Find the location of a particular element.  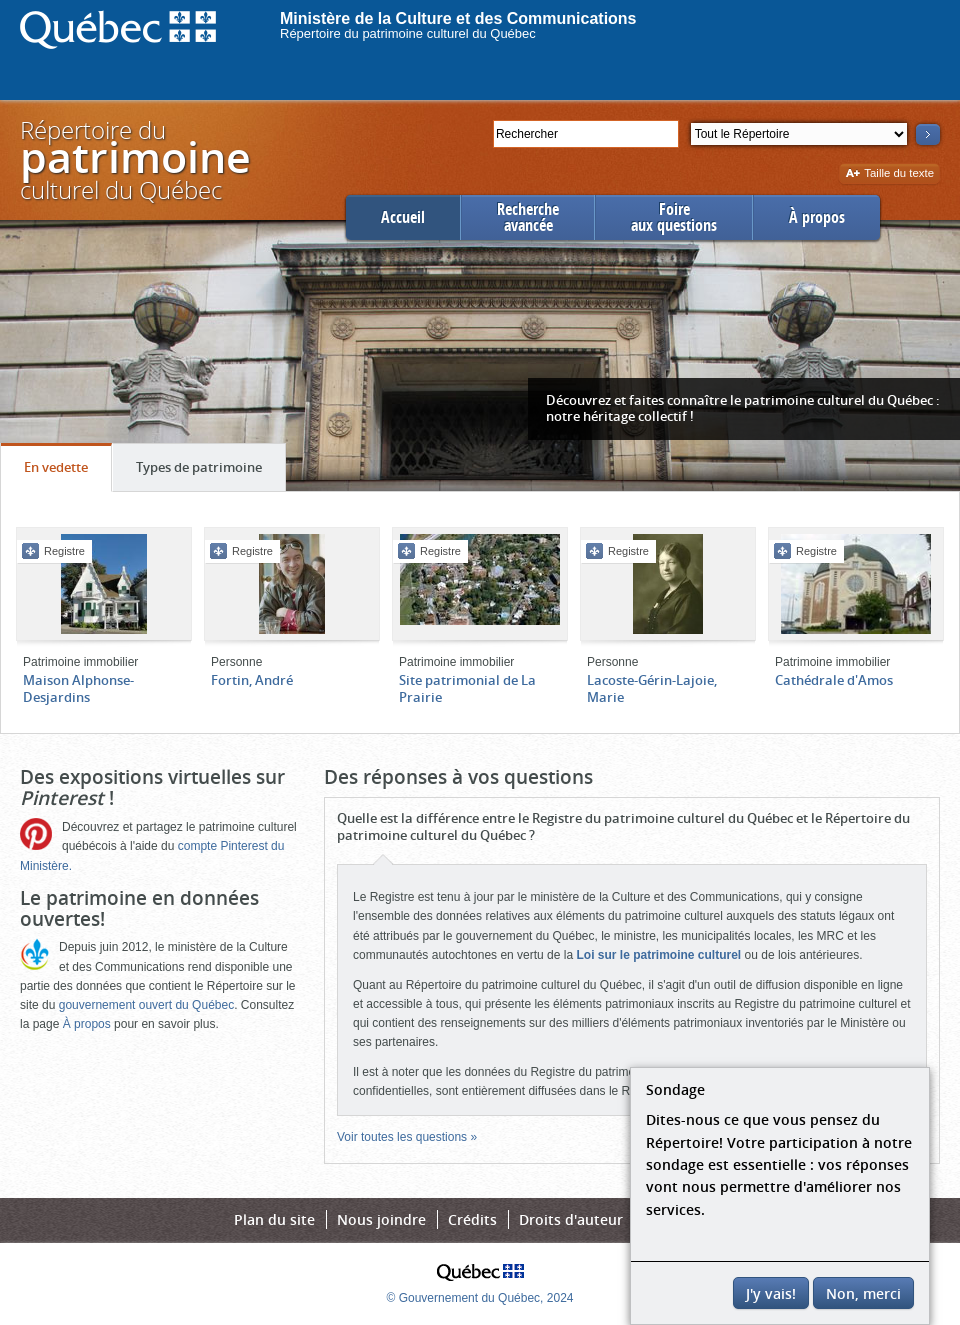

Maison Alphonse-Desjardins is located at coordinates (78, 688).